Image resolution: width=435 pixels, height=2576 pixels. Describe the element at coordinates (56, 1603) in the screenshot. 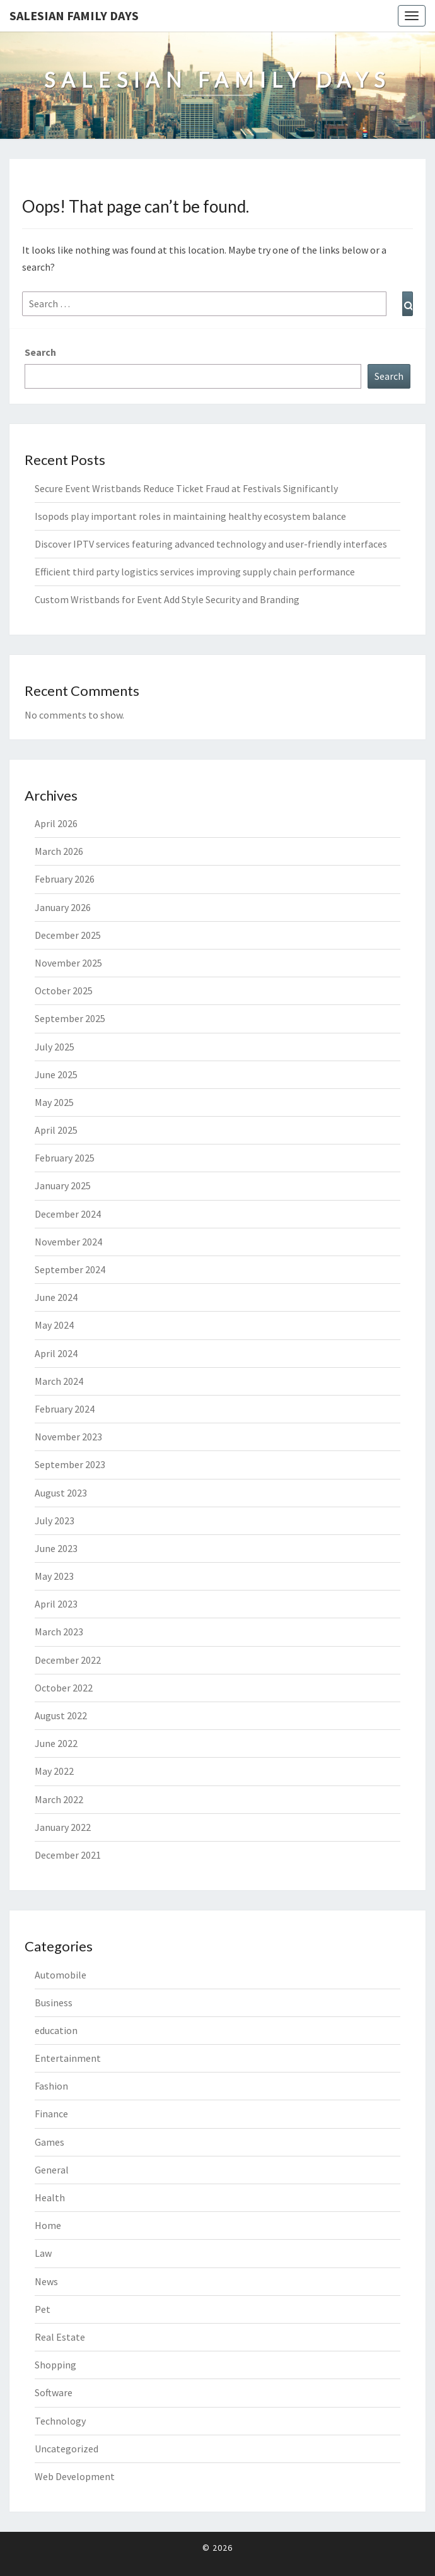

I see `April 2023` at that location.